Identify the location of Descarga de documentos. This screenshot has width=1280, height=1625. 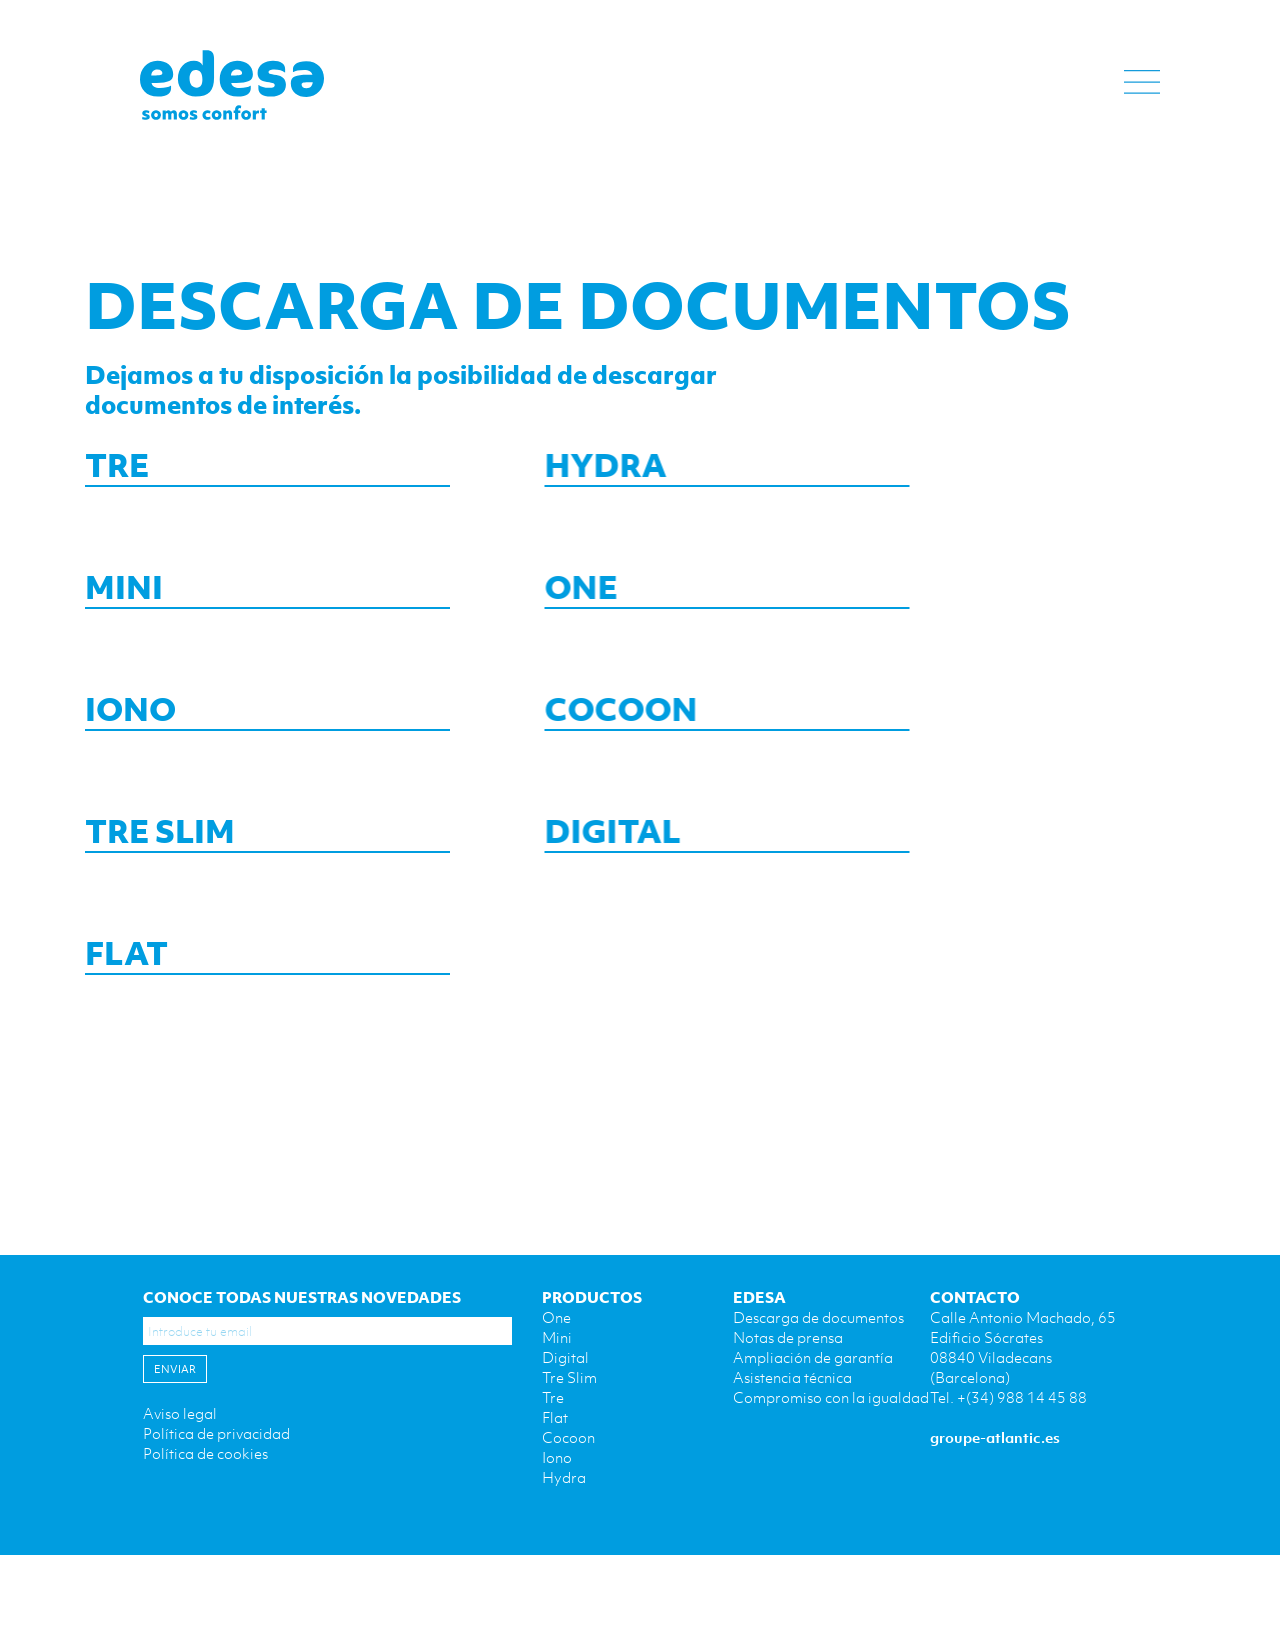
(818, 1317).